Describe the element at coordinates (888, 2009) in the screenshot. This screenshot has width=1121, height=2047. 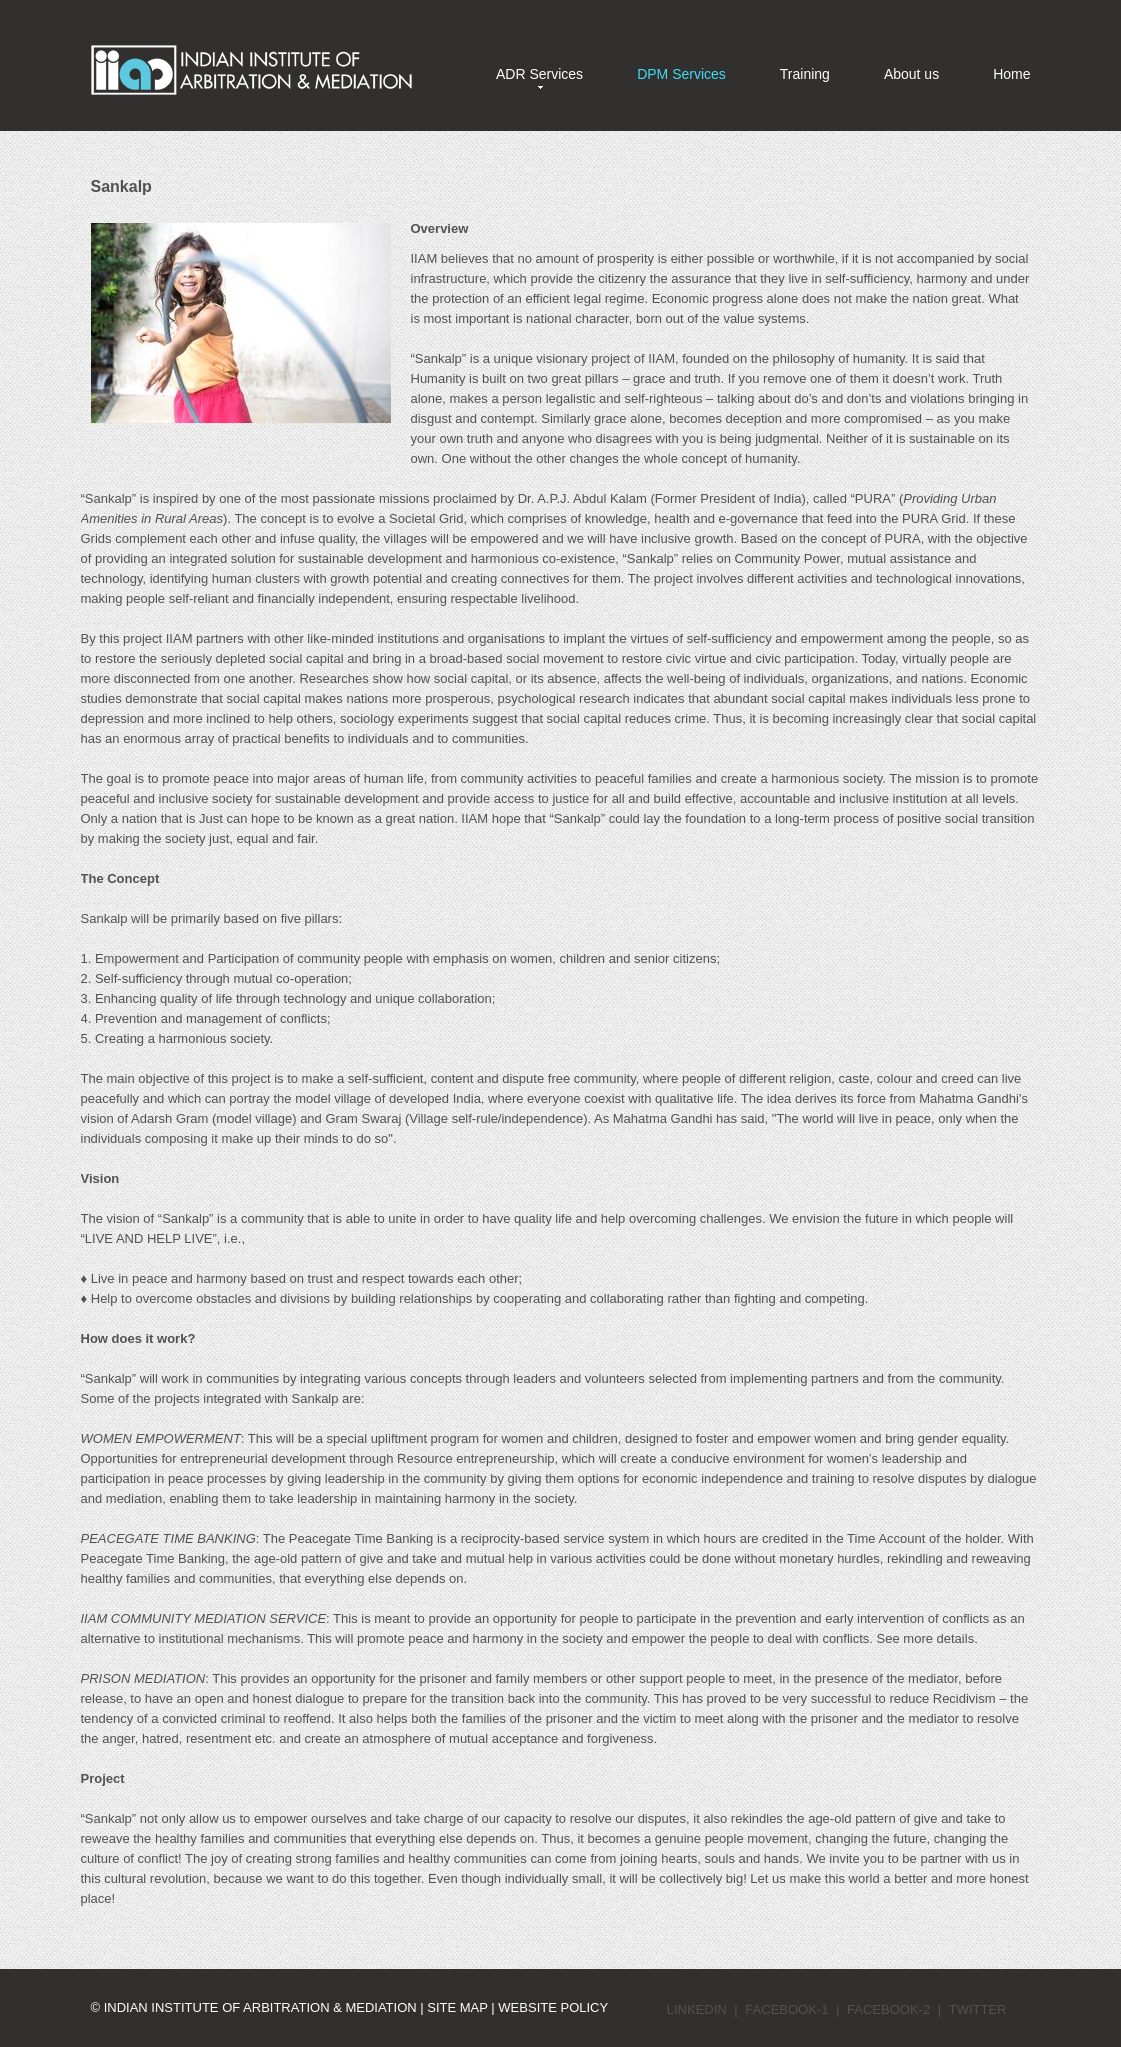
I see `Facebook-2` at that location.